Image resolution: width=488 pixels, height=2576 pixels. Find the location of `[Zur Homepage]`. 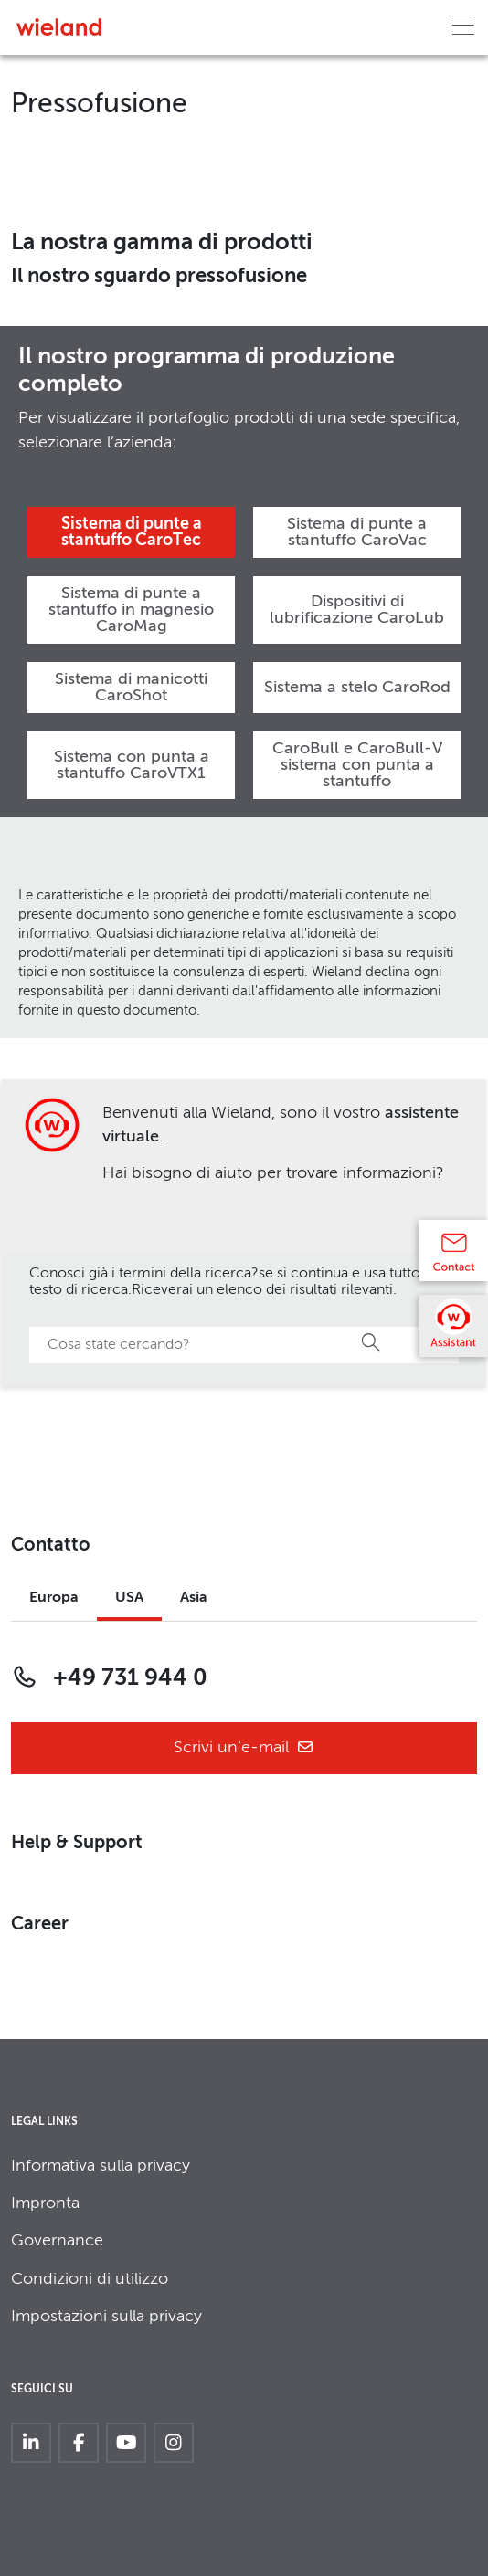

[Zur Homepage] is located at coordinates (58, 27).